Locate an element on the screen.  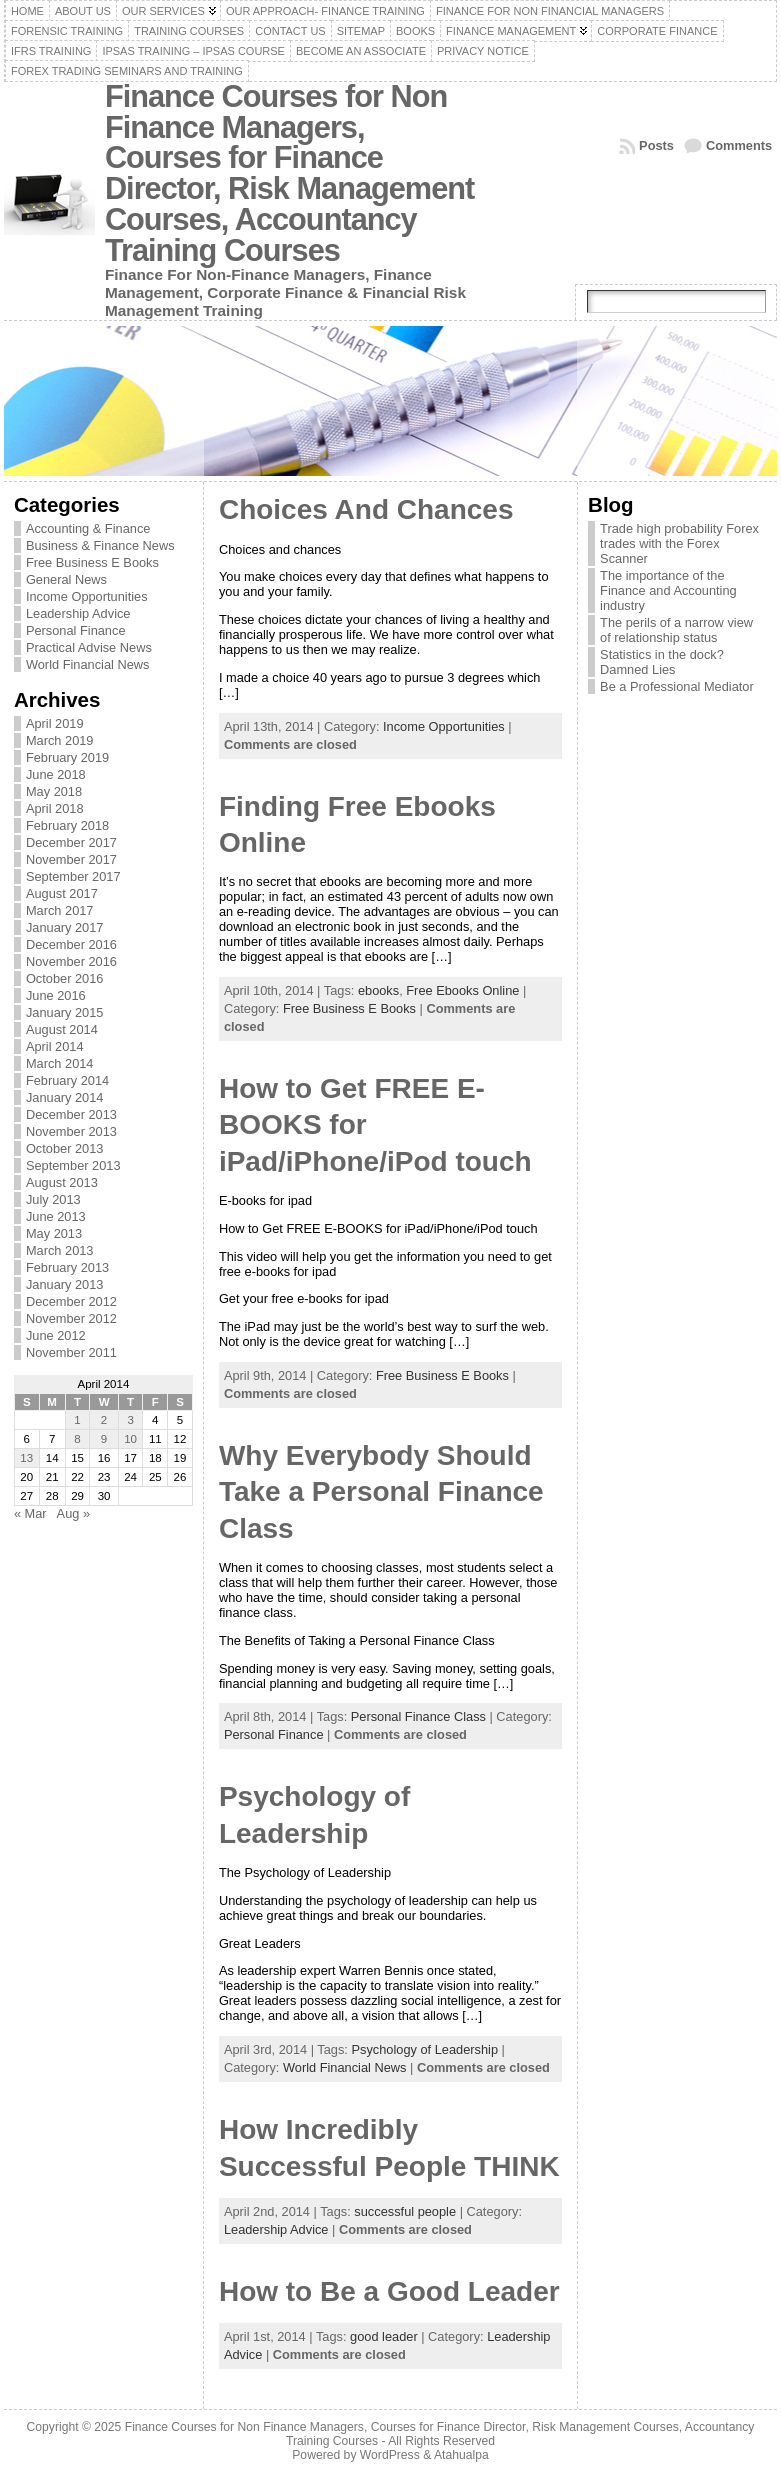
Posts is located at coordinates (656, 145).